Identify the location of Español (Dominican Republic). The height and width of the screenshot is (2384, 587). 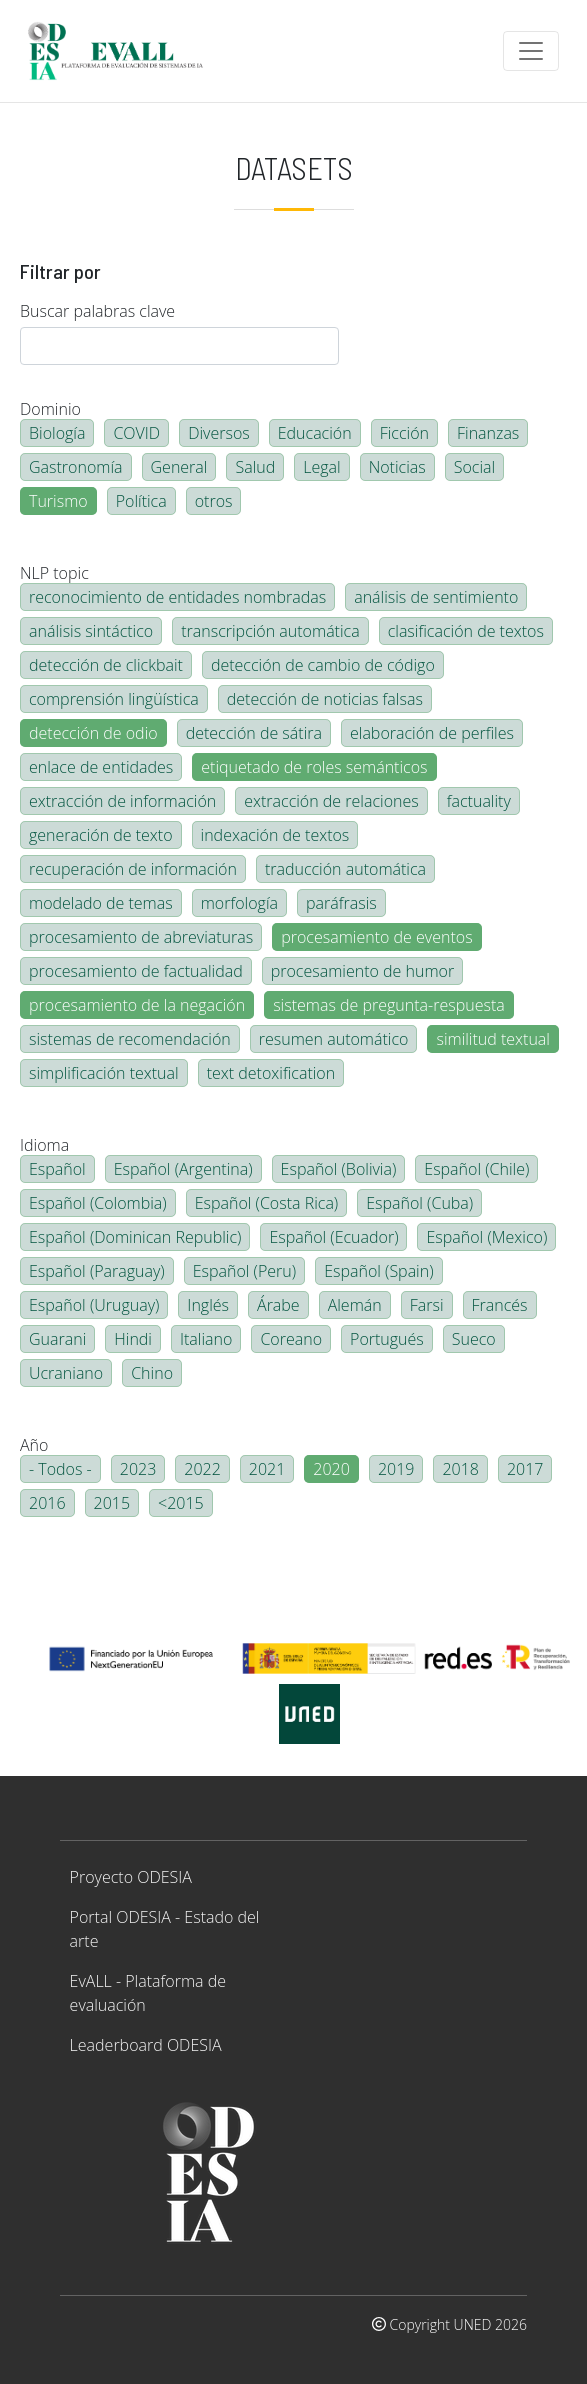
(135, 1237).